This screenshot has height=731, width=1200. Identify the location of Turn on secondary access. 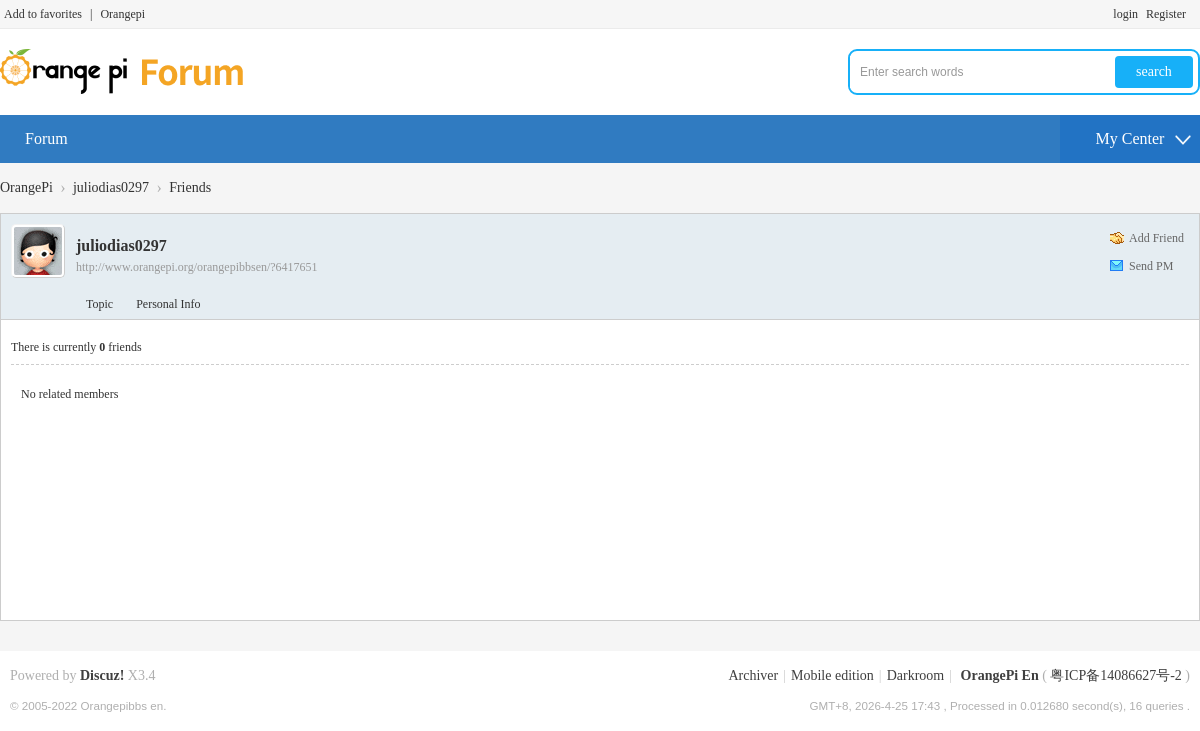
(1195, 14).